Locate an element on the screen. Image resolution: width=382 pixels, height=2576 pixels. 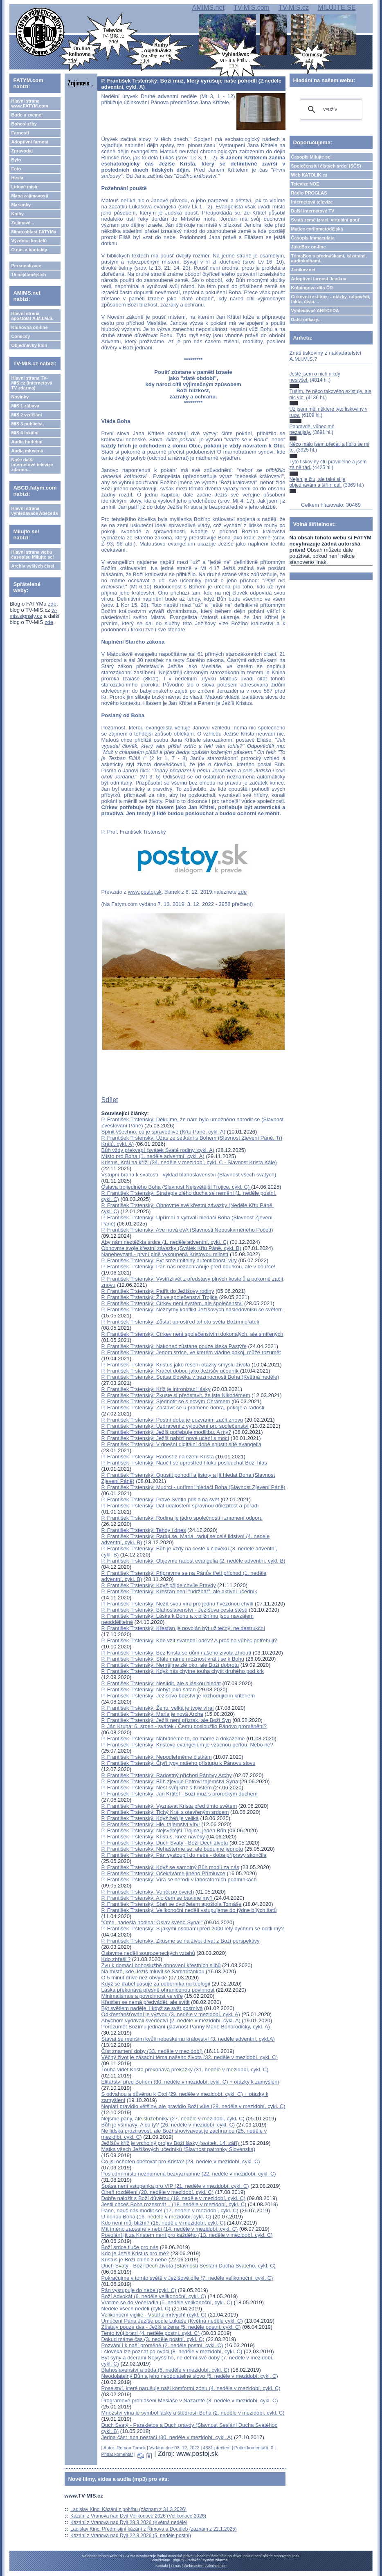
Časopis Immaculata is located at coordinates (313, 237).